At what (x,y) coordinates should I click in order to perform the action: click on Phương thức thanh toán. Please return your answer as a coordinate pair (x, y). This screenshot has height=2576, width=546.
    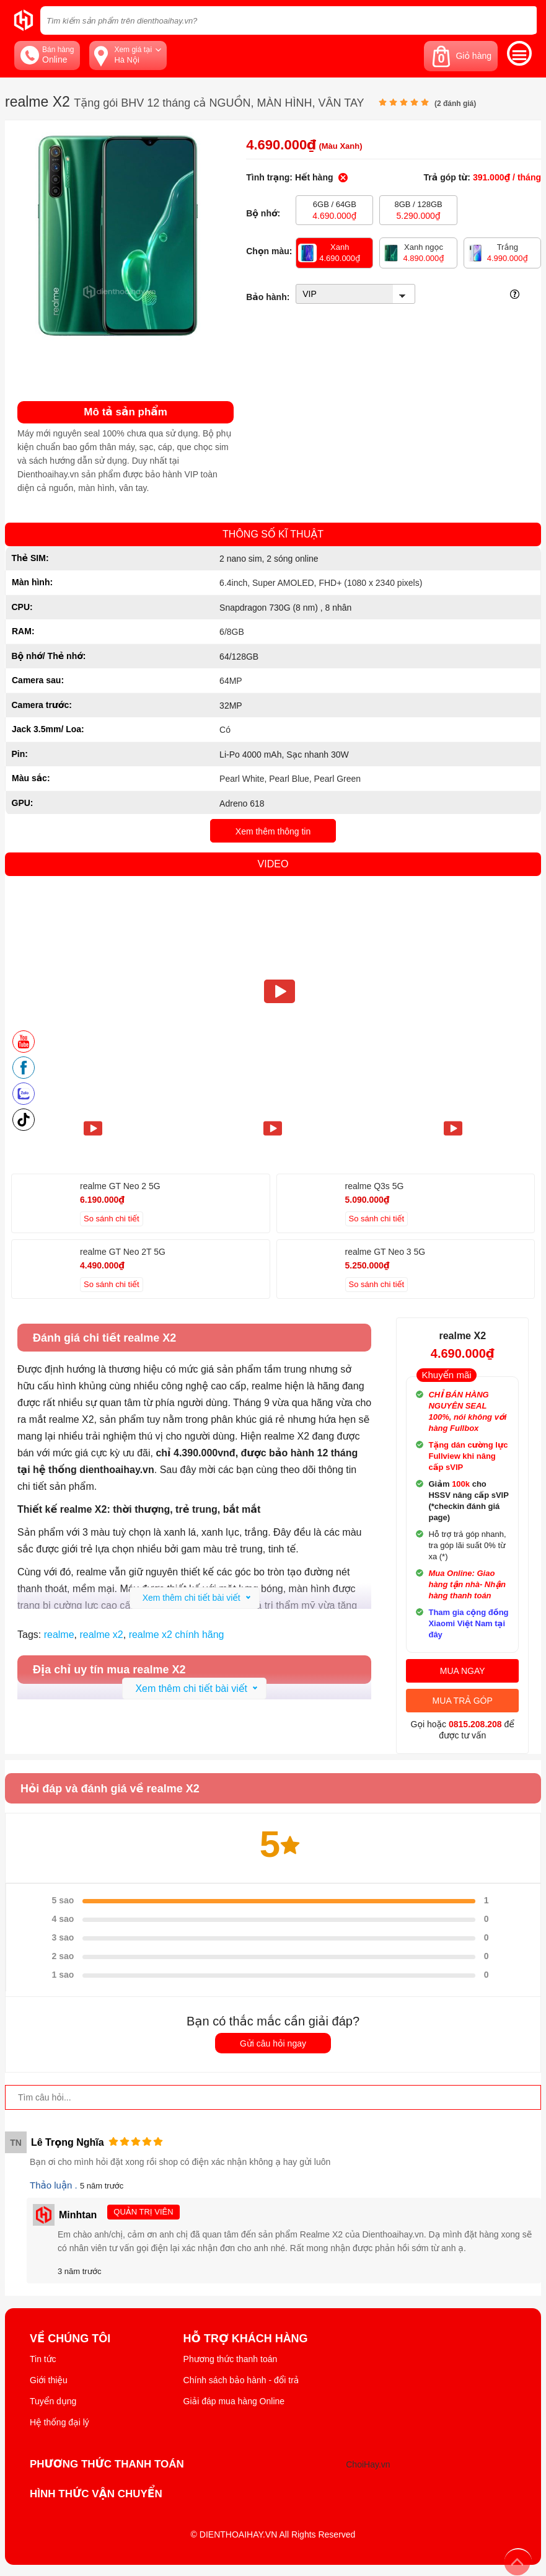
    Looking at the image, I should click on (230, 2359).